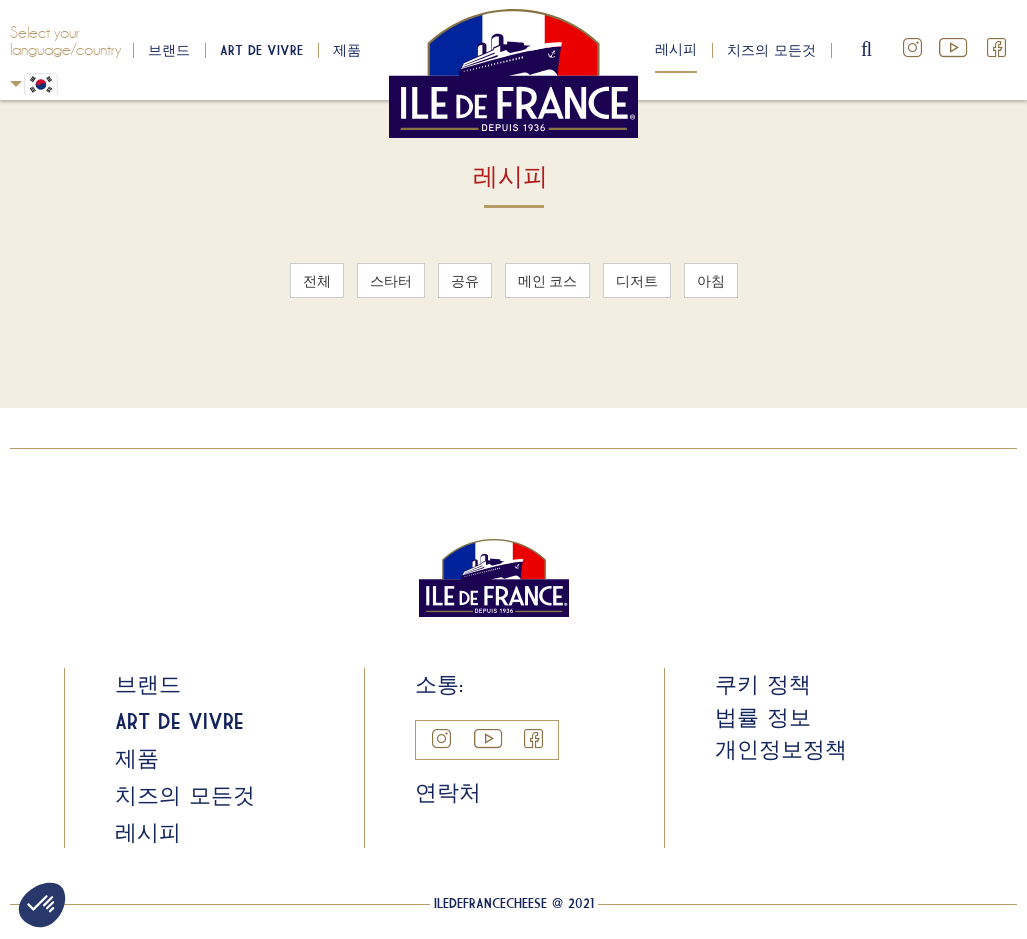 This screenshot has width=1027, height=939. What do you see at coordinates (16, 83) in the screenshot?
I see `Korean` at bounding box center [16, 83].